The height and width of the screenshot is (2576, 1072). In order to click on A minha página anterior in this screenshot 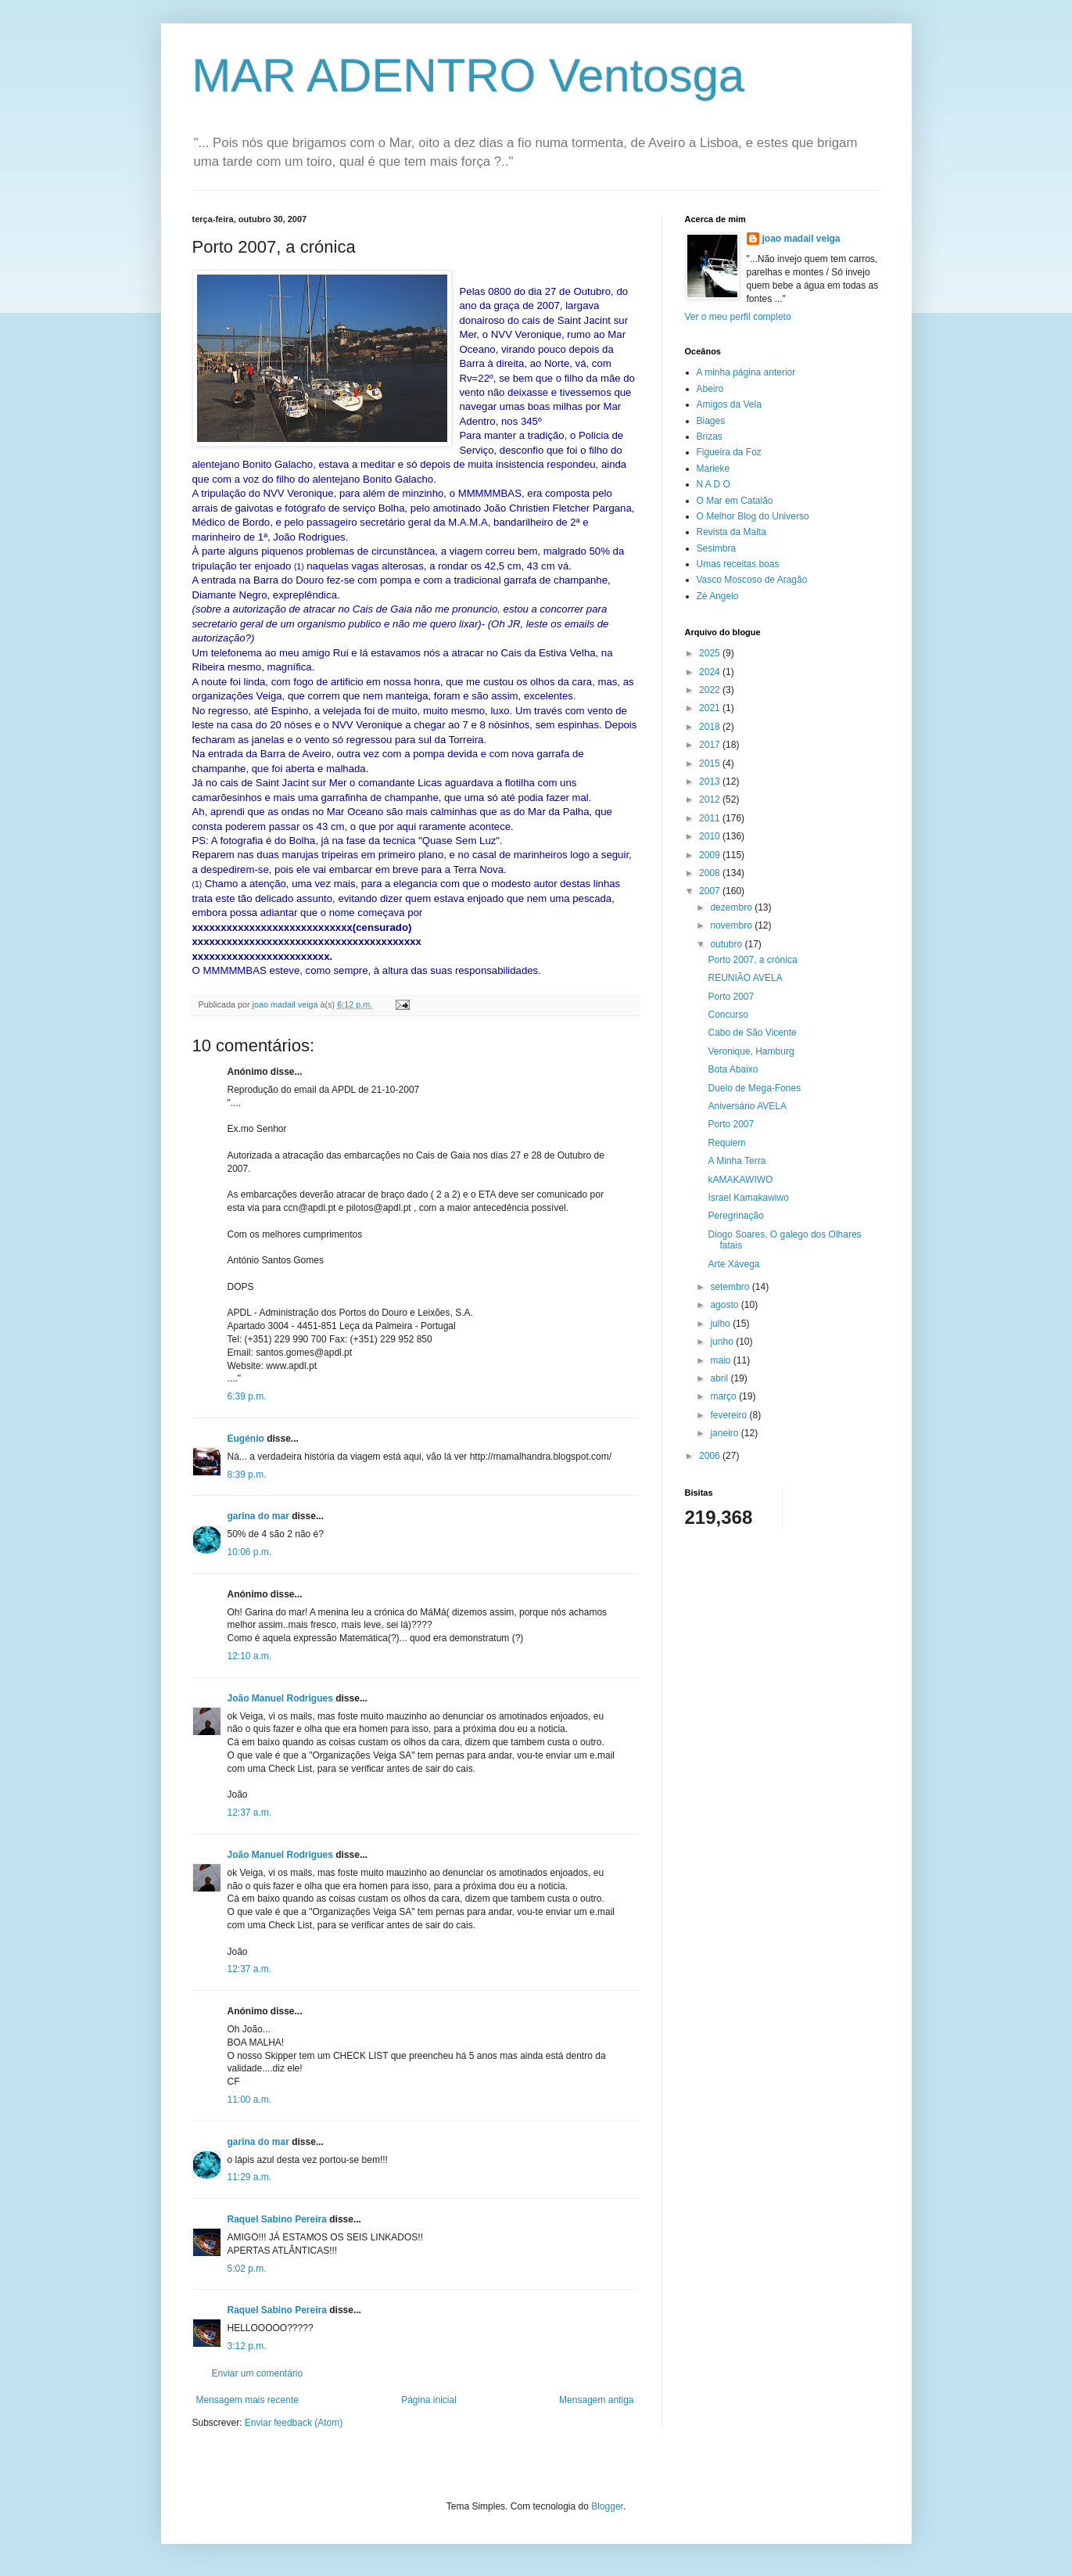, I will do `click(746, 372)`.